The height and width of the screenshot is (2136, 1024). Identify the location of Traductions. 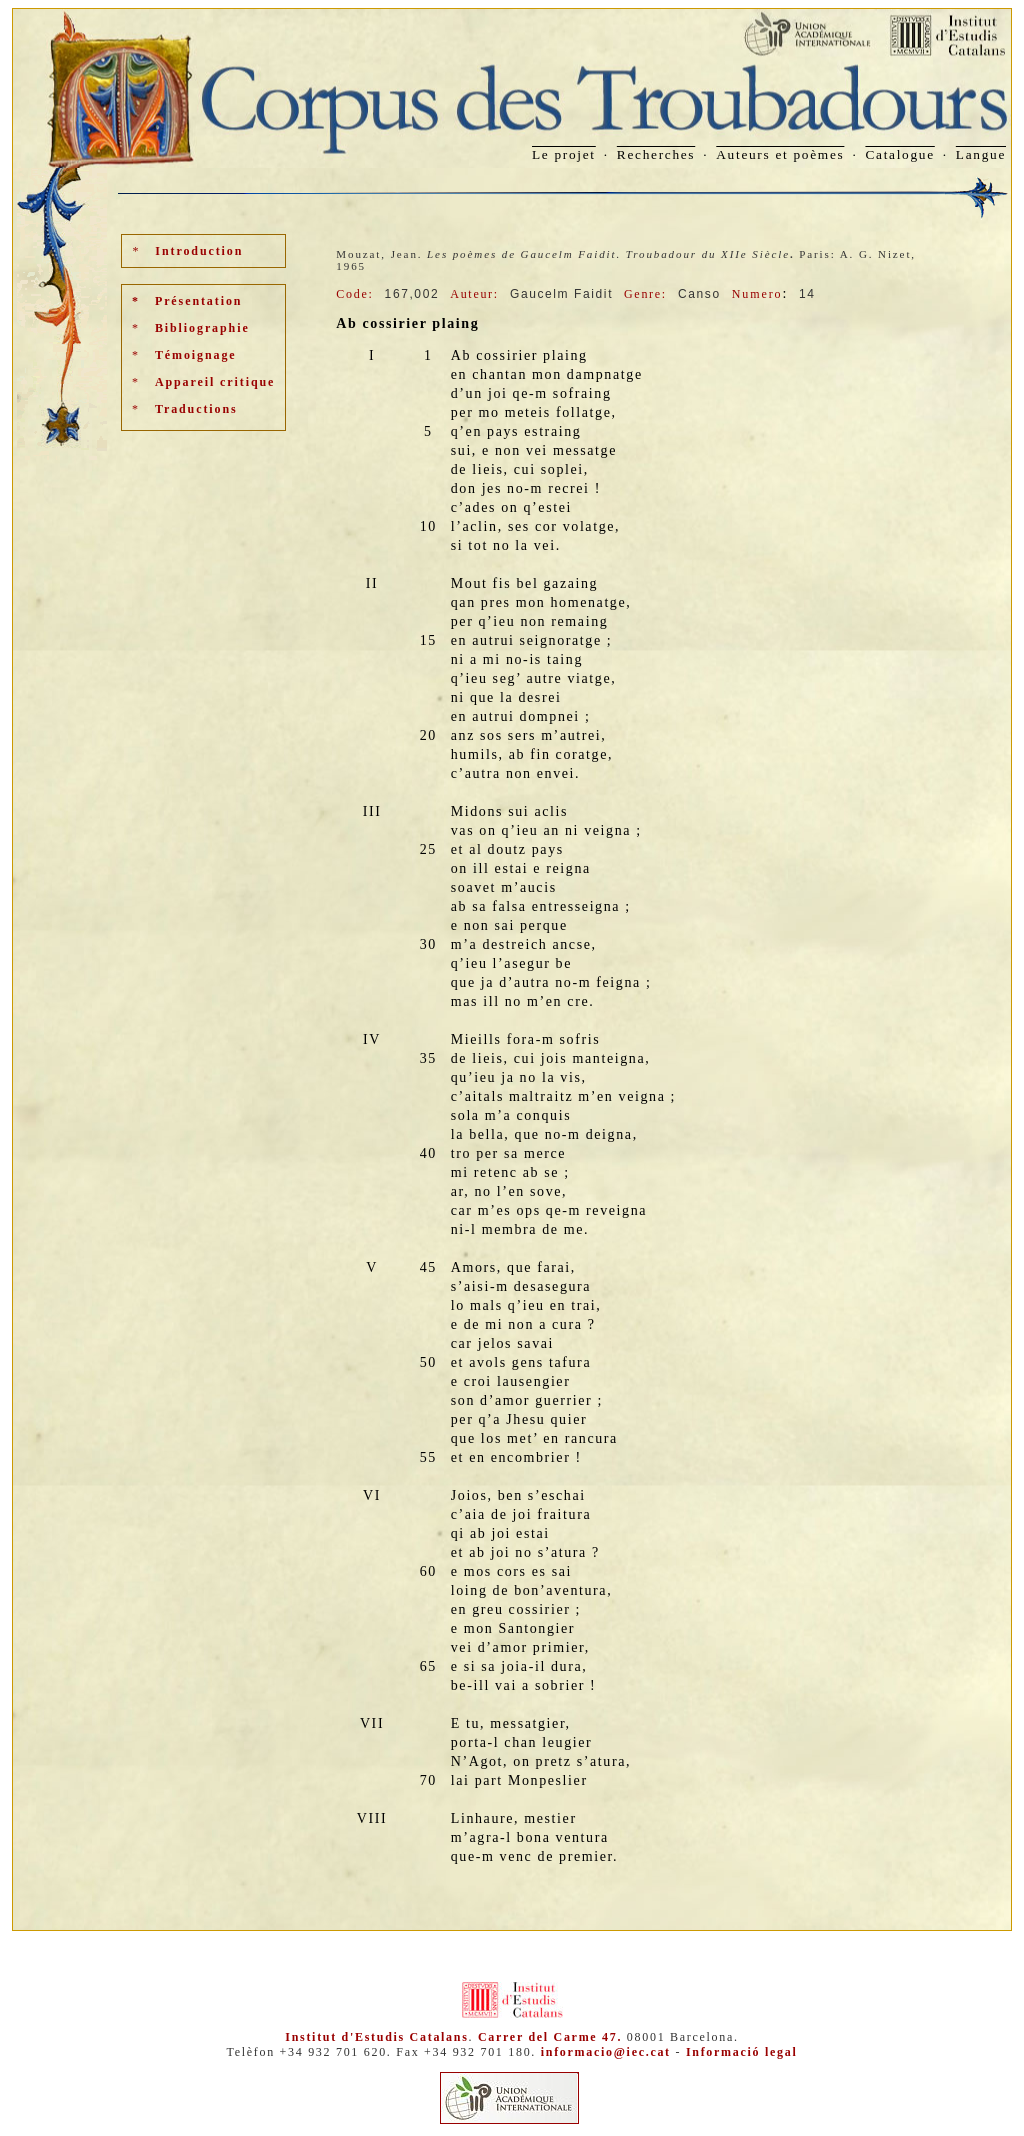
(196, 409).